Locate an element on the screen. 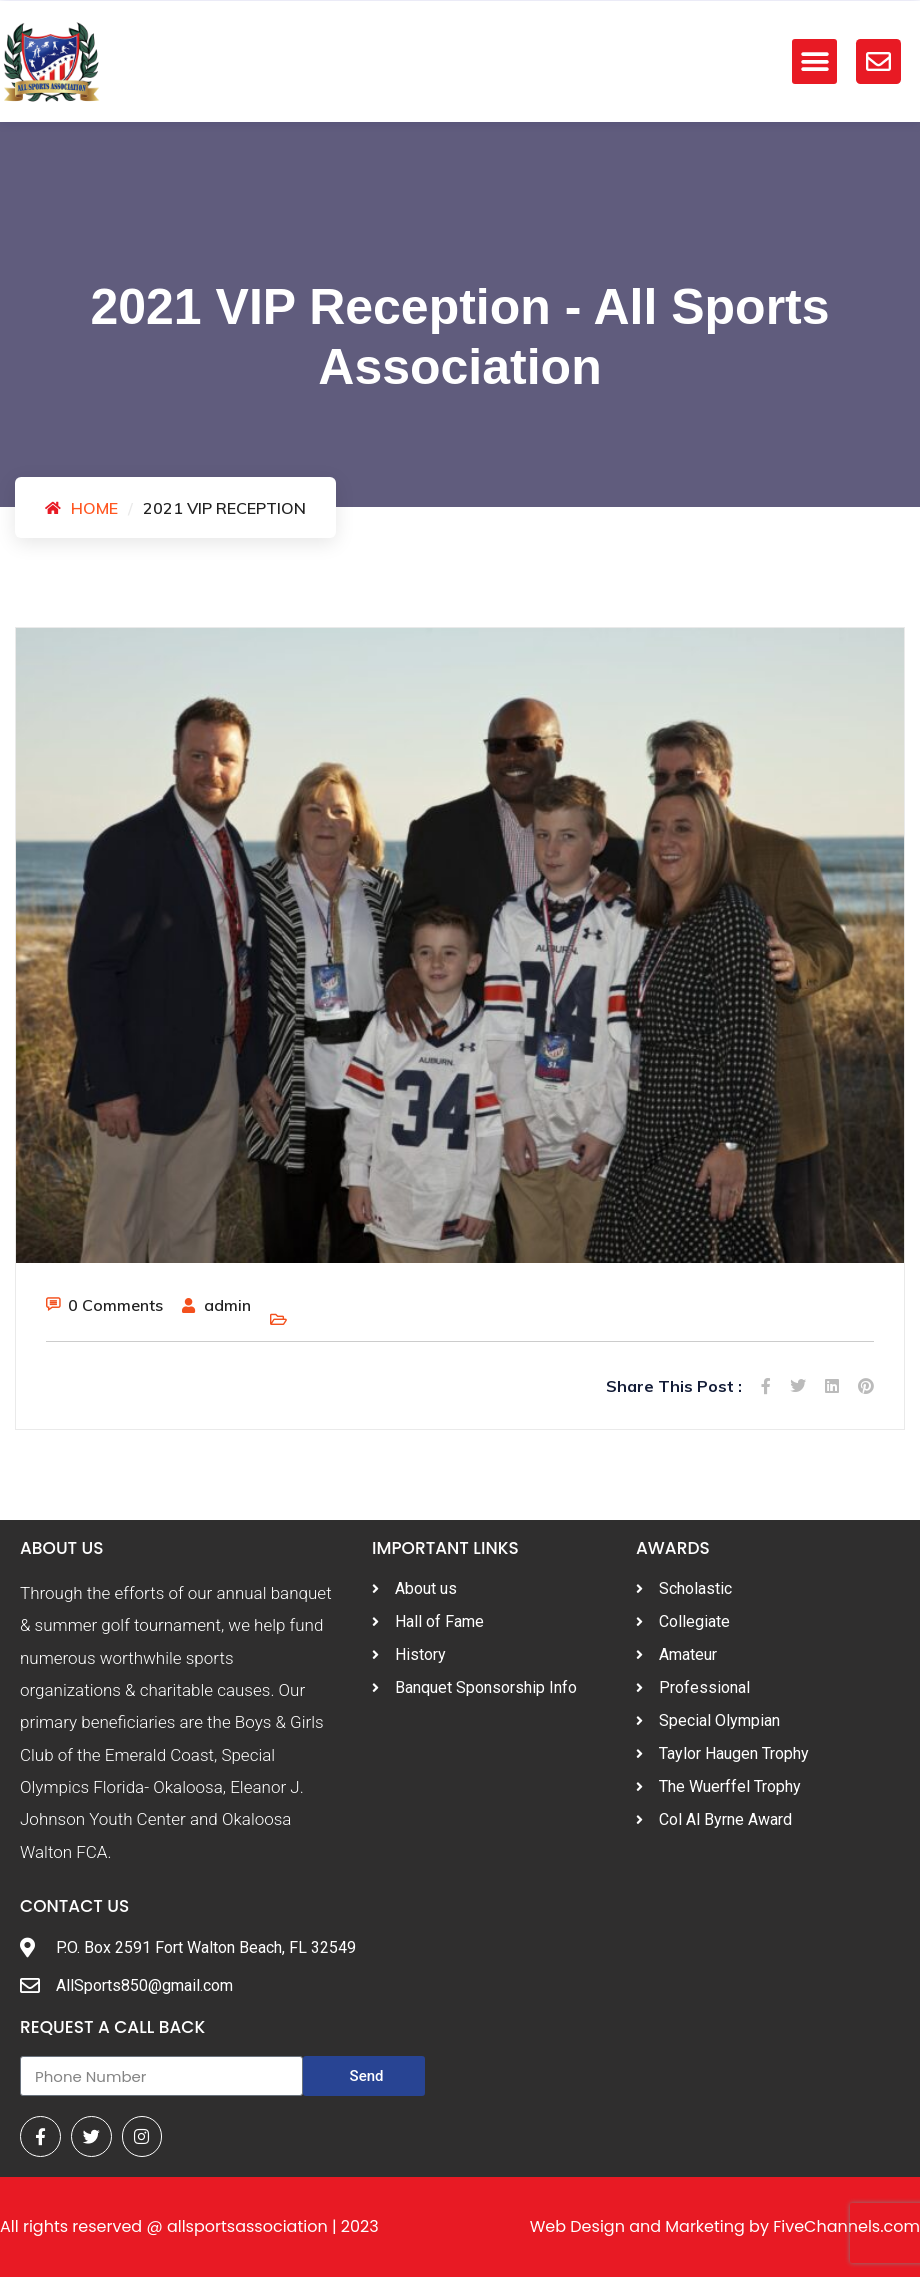 This screenshot has width=920, height=2277. Web Design and Marketing by FiveChannels.com is located at coordinates (725, 2226).